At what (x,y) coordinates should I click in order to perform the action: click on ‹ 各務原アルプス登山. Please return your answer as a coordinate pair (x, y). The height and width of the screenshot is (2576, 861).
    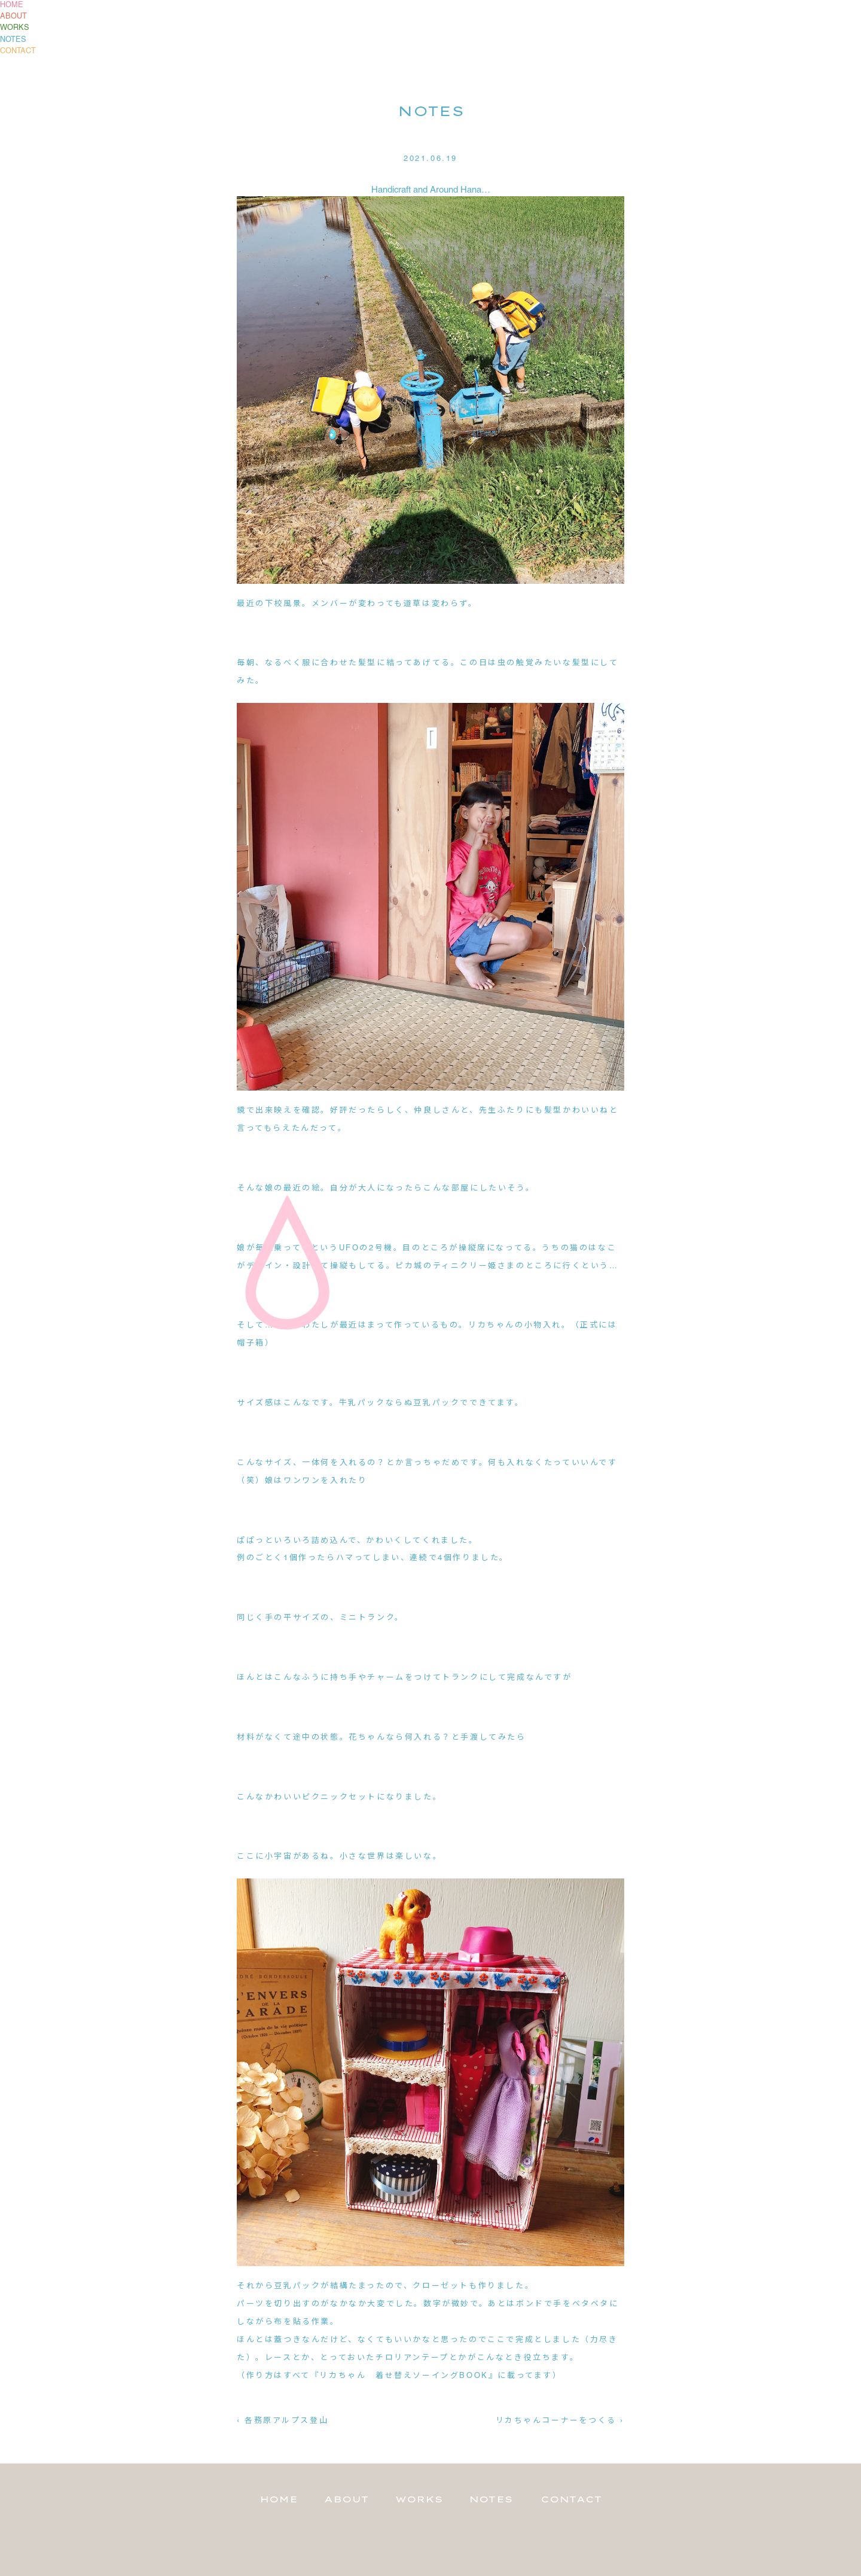
    Looking at the image, I should click on (282, 2421).